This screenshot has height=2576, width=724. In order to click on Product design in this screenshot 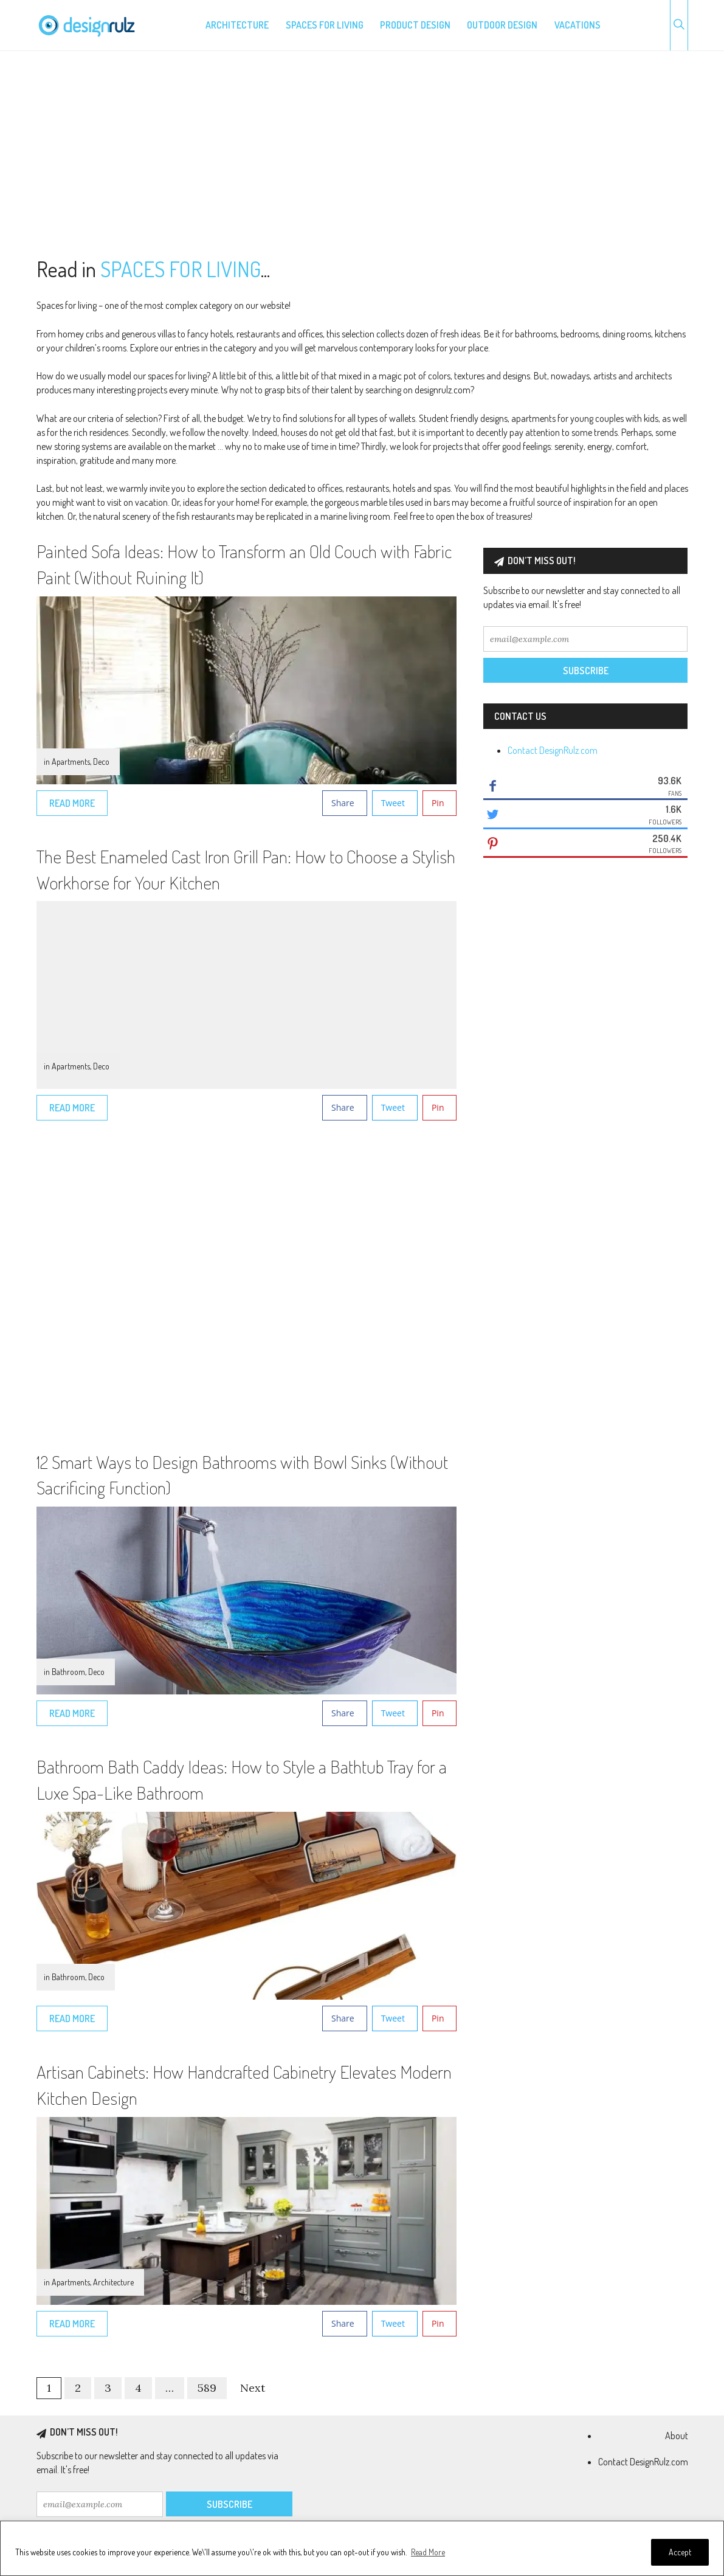, I will do `click(415, 25)`.